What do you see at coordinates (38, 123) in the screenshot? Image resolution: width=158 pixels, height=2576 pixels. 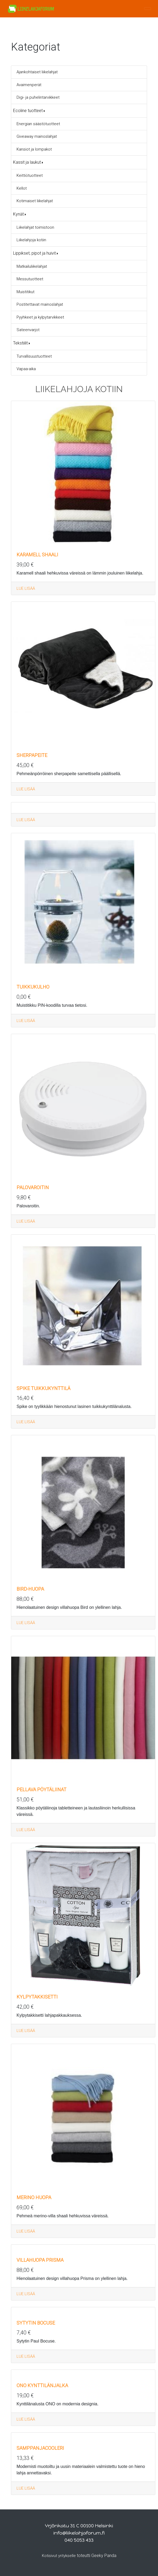 I see `Energian säästötuotteet` at bounding box center [38, 123].